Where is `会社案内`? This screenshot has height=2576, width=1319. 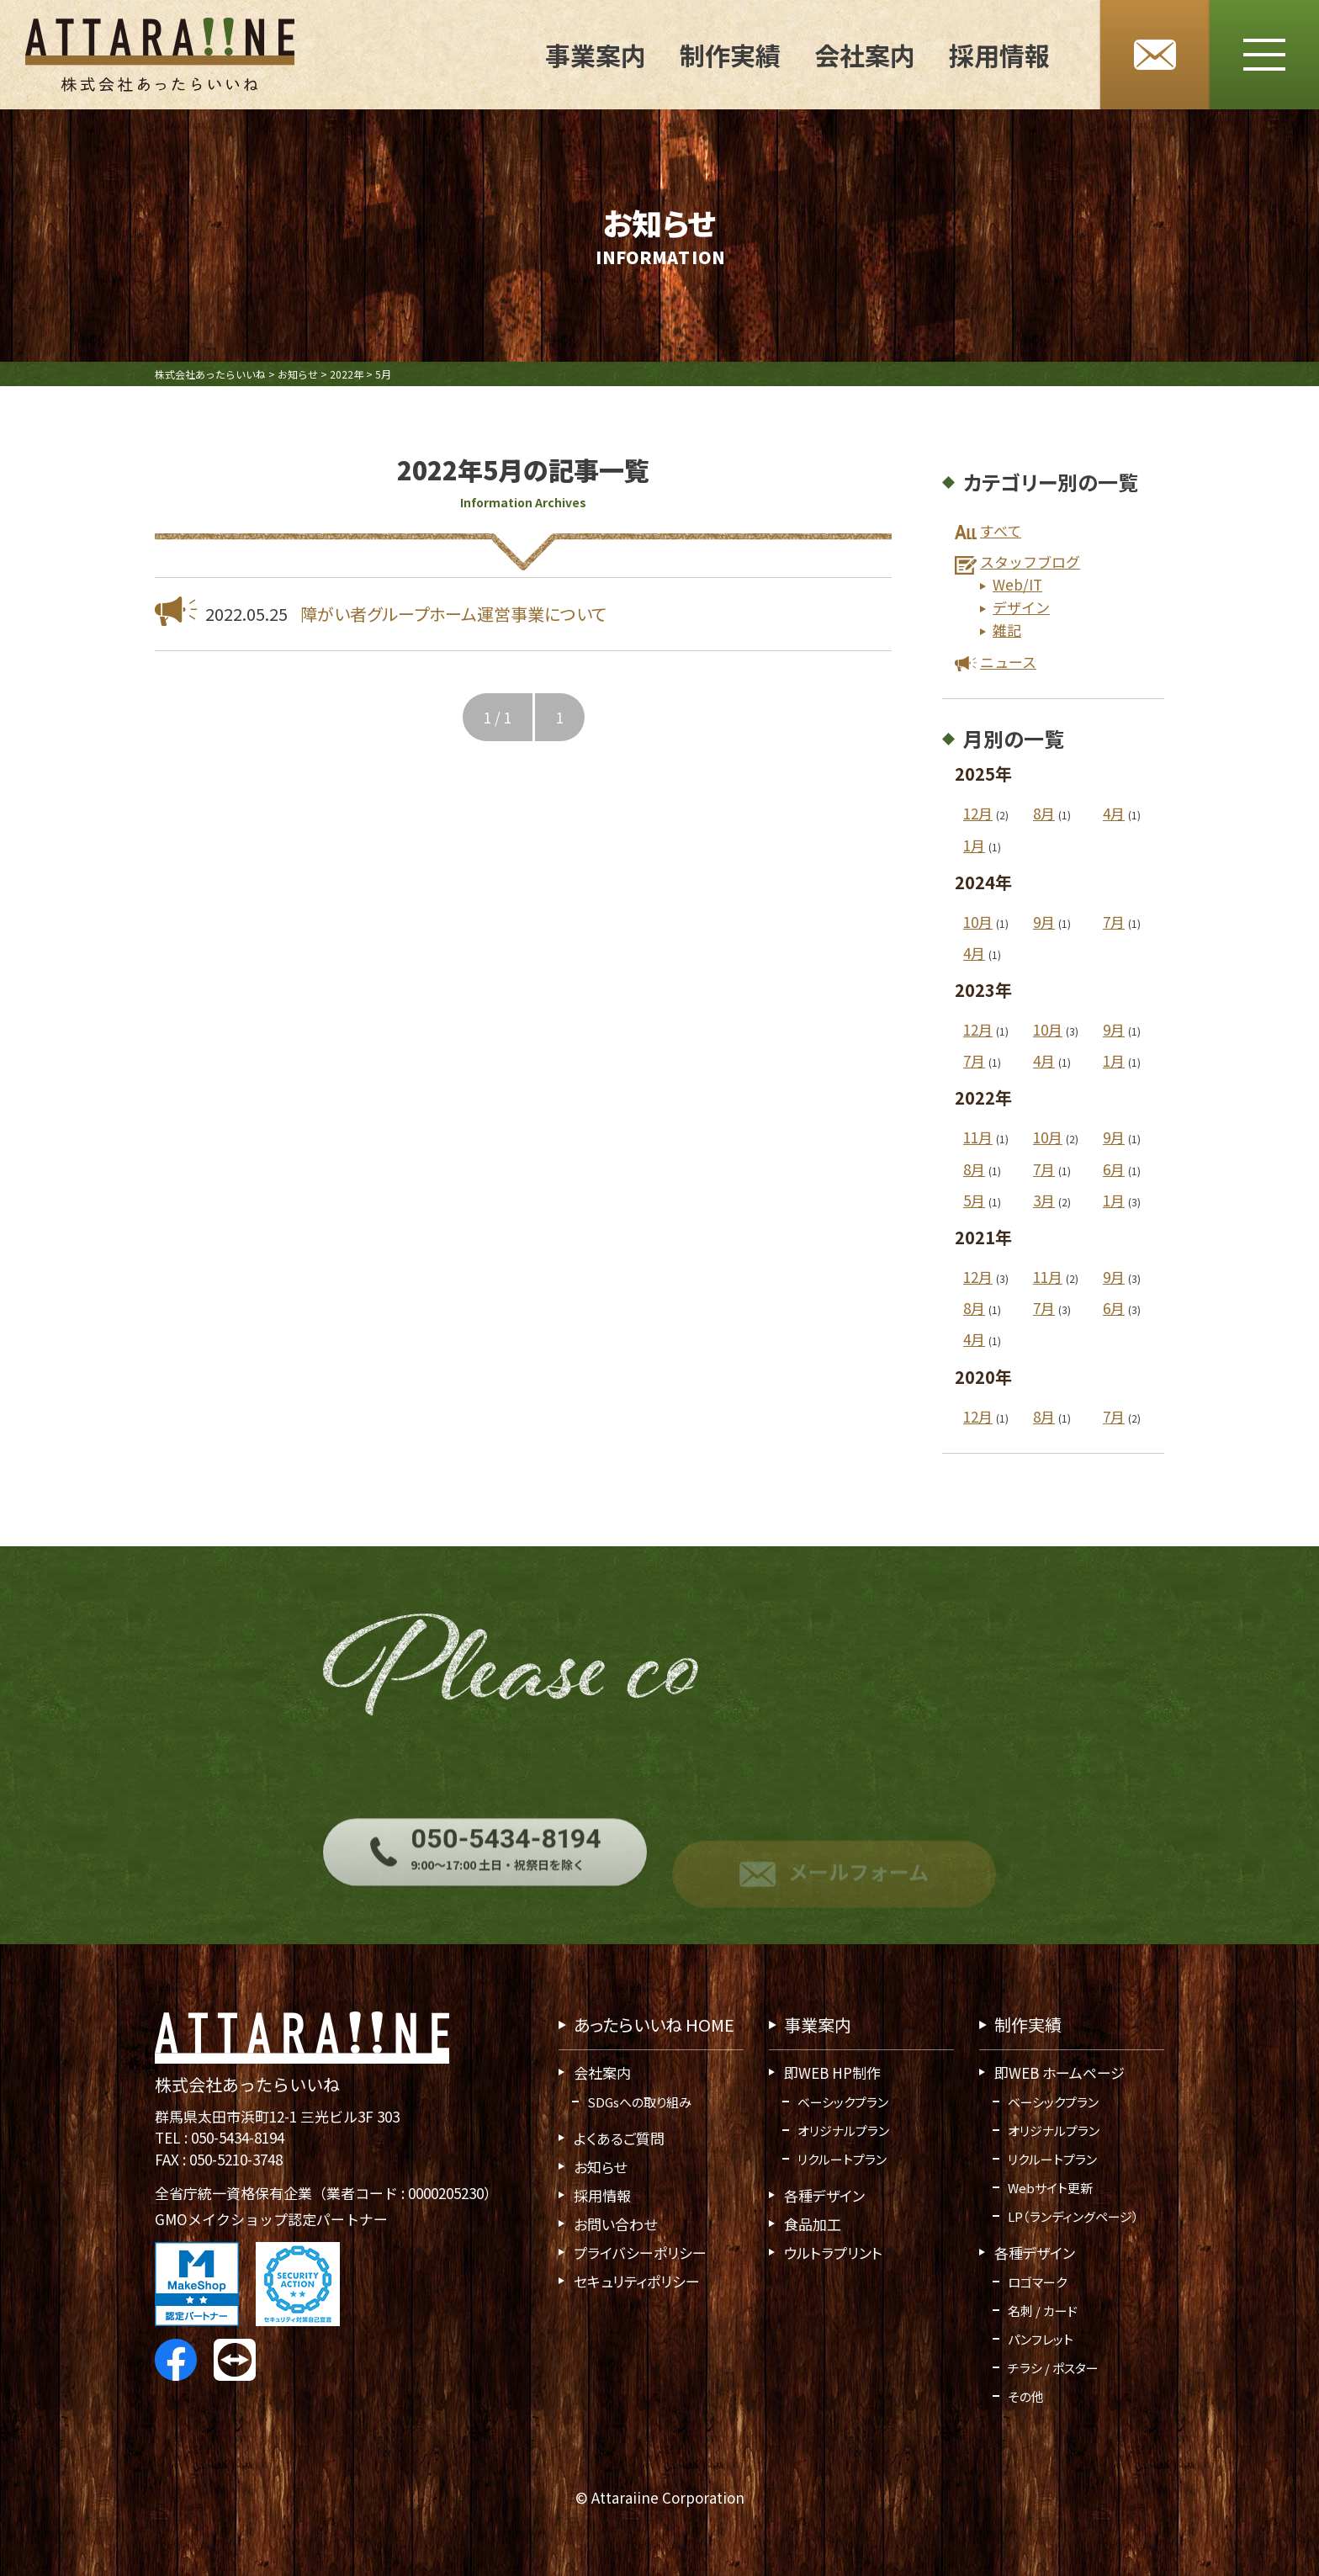 会社案内 is located at coordinates (864, 54).